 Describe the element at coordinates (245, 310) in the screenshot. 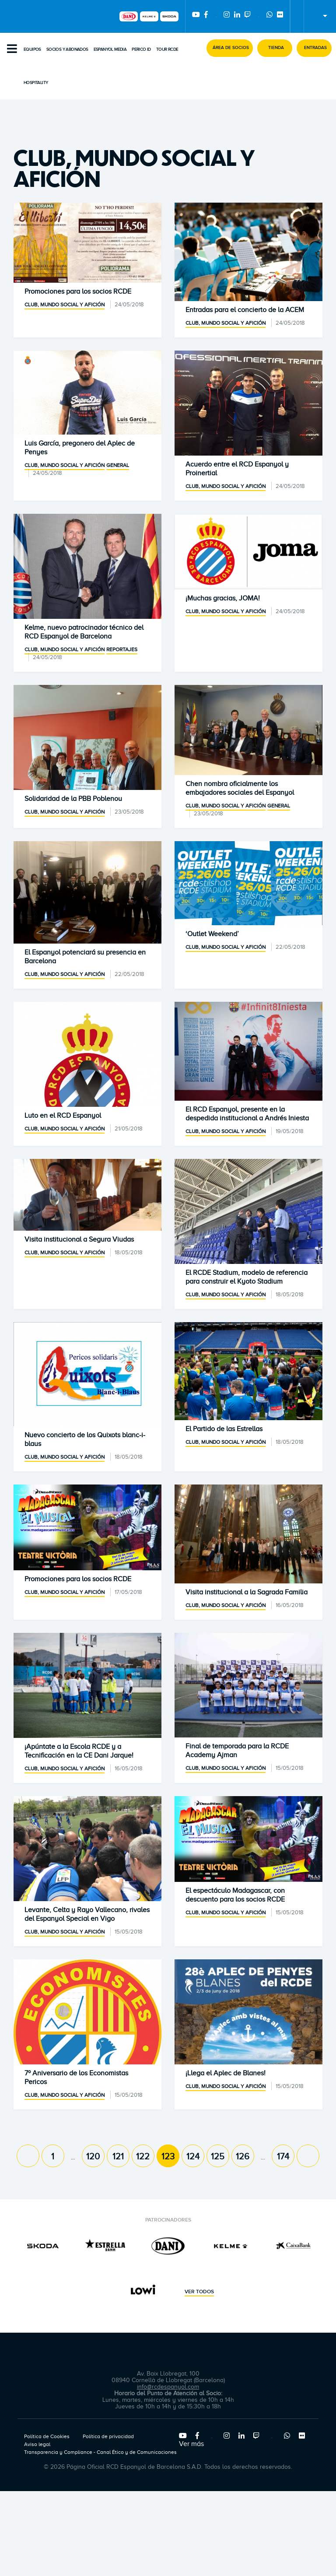

I see `Entradas para el concierto de la ACEM` at that location.